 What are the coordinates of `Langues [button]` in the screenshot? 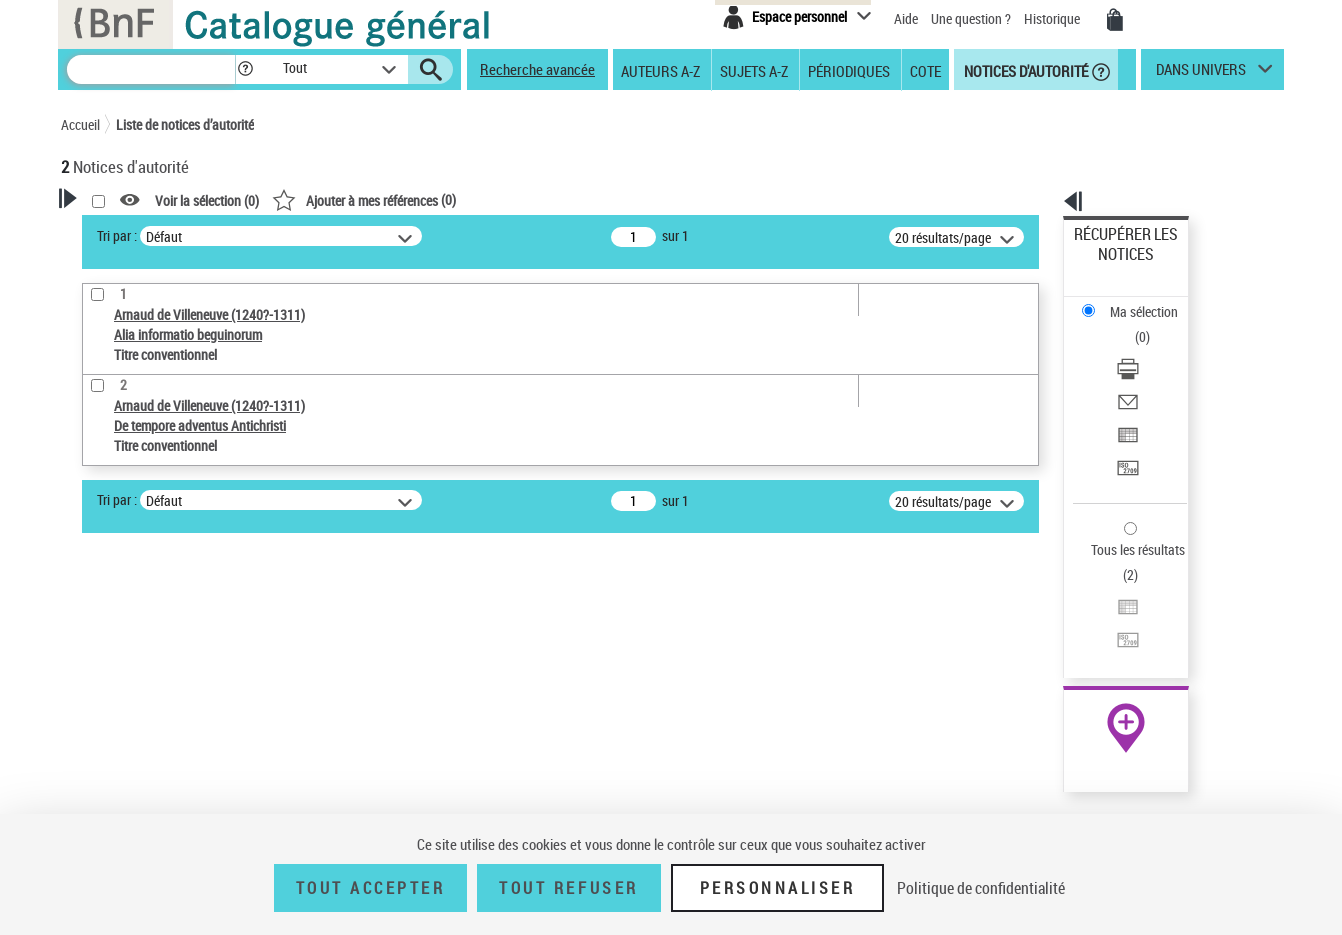 It's located at (107, 766).